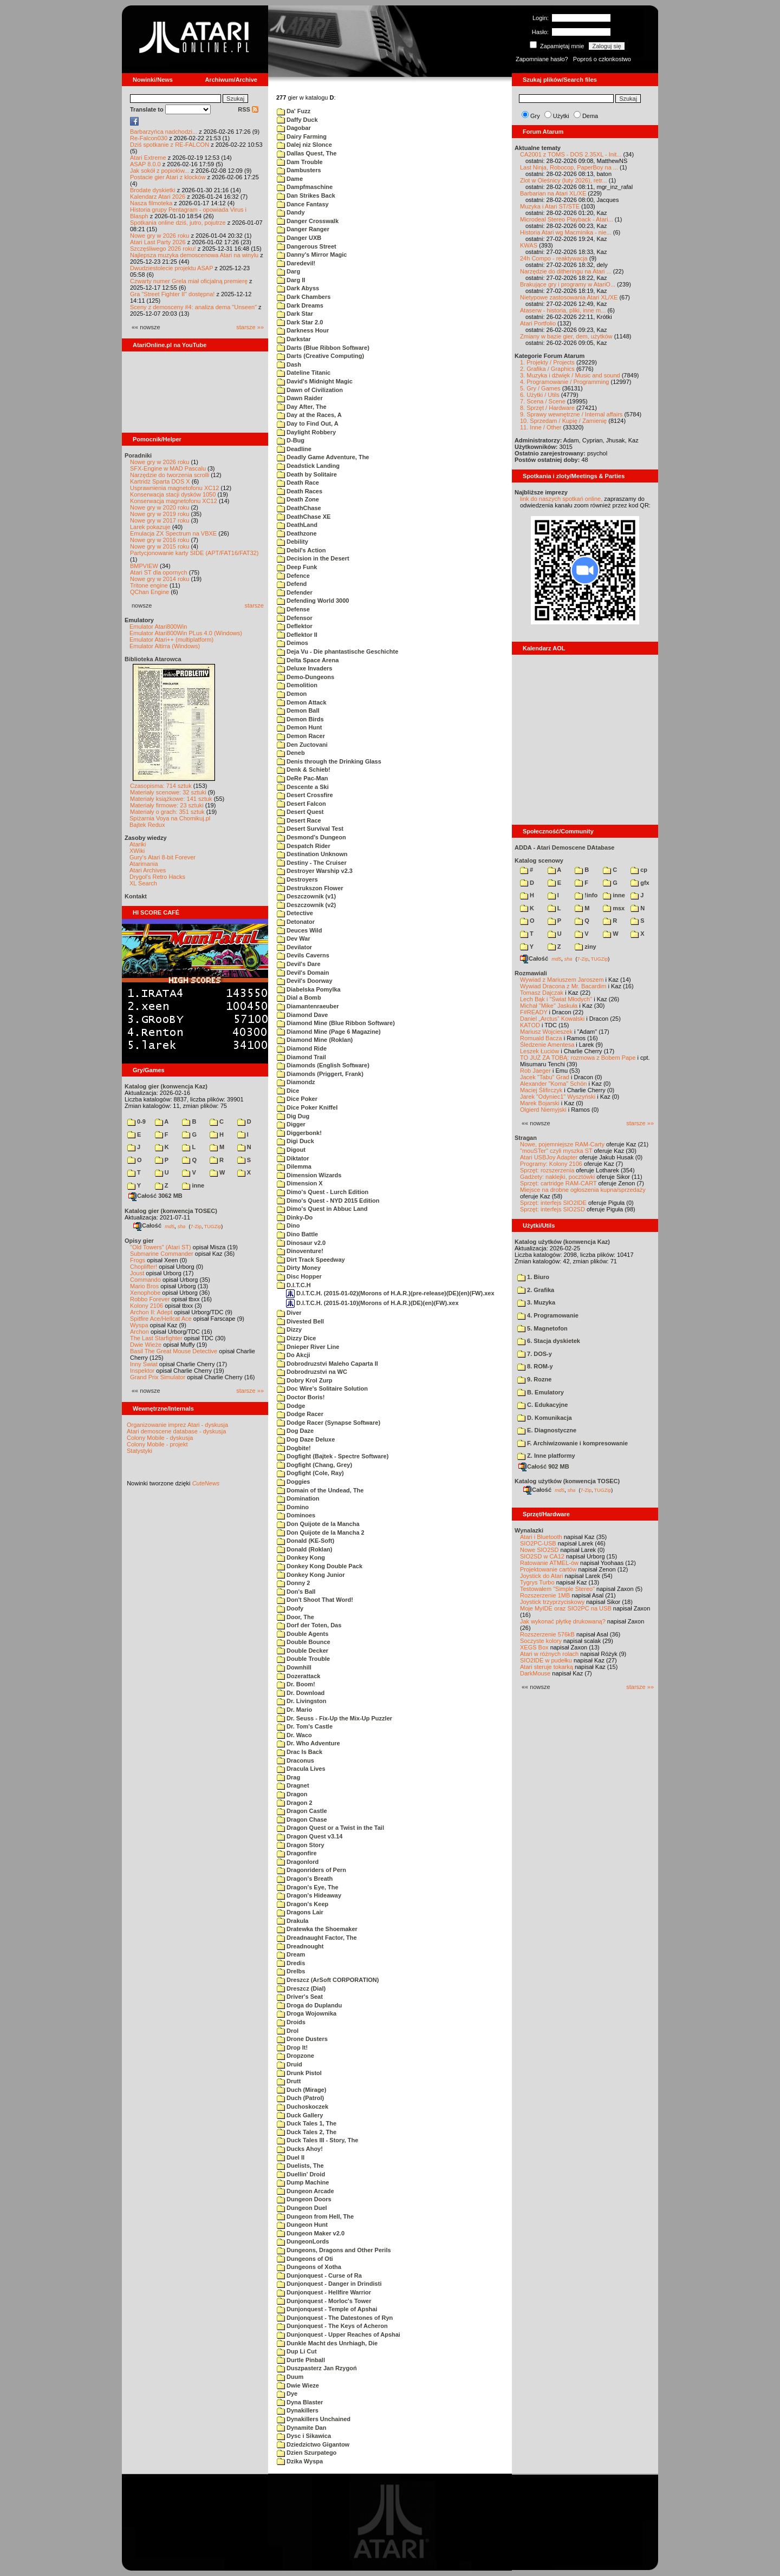  I want to click on Dodge Racer (Synapse Software), so click(328, 1422).